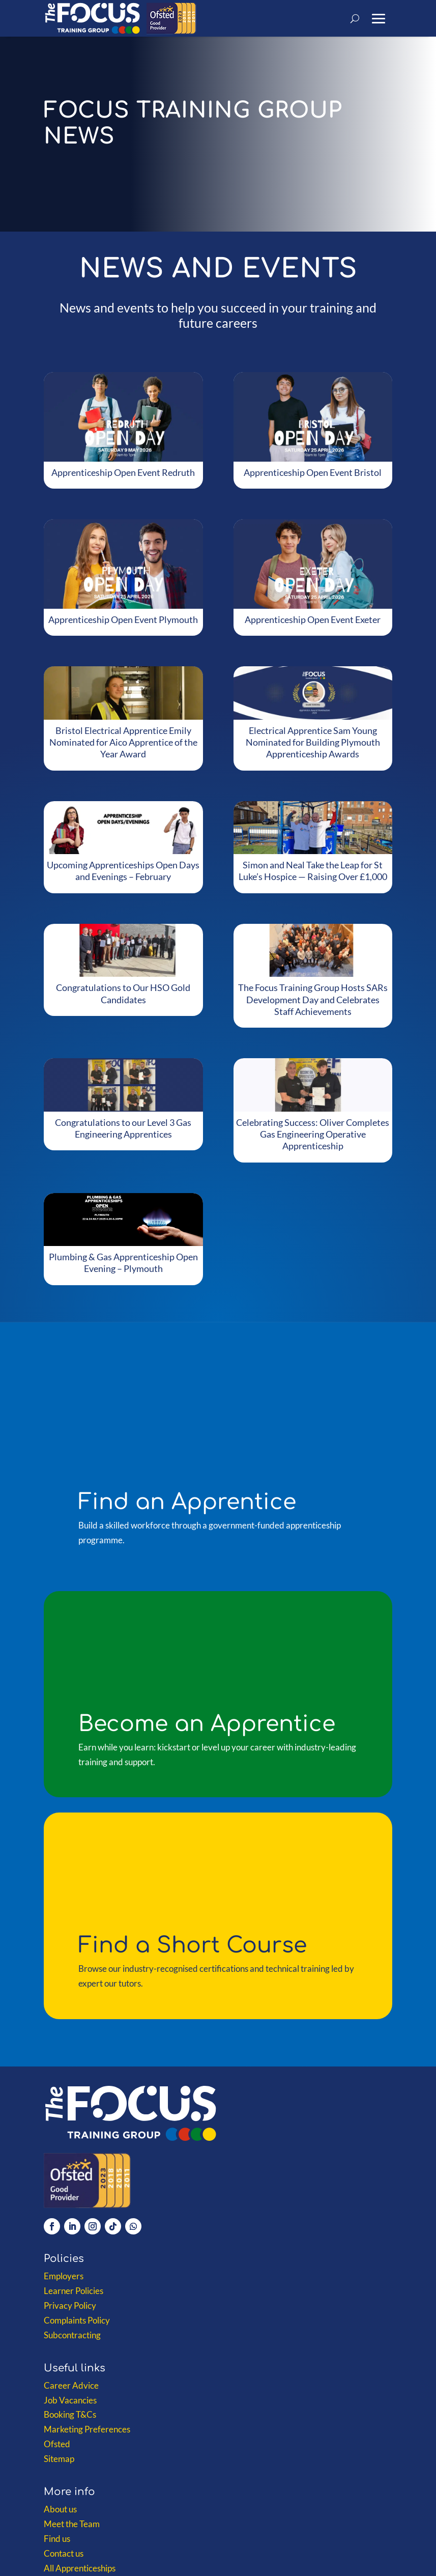 This screenshot has width=436, height=2576. What do you see at coordinates (123, 870) in the screenshot?
I see `Upcoming Apprenticeships Open Days and Evenings – February` at bounding box center [123, 870].